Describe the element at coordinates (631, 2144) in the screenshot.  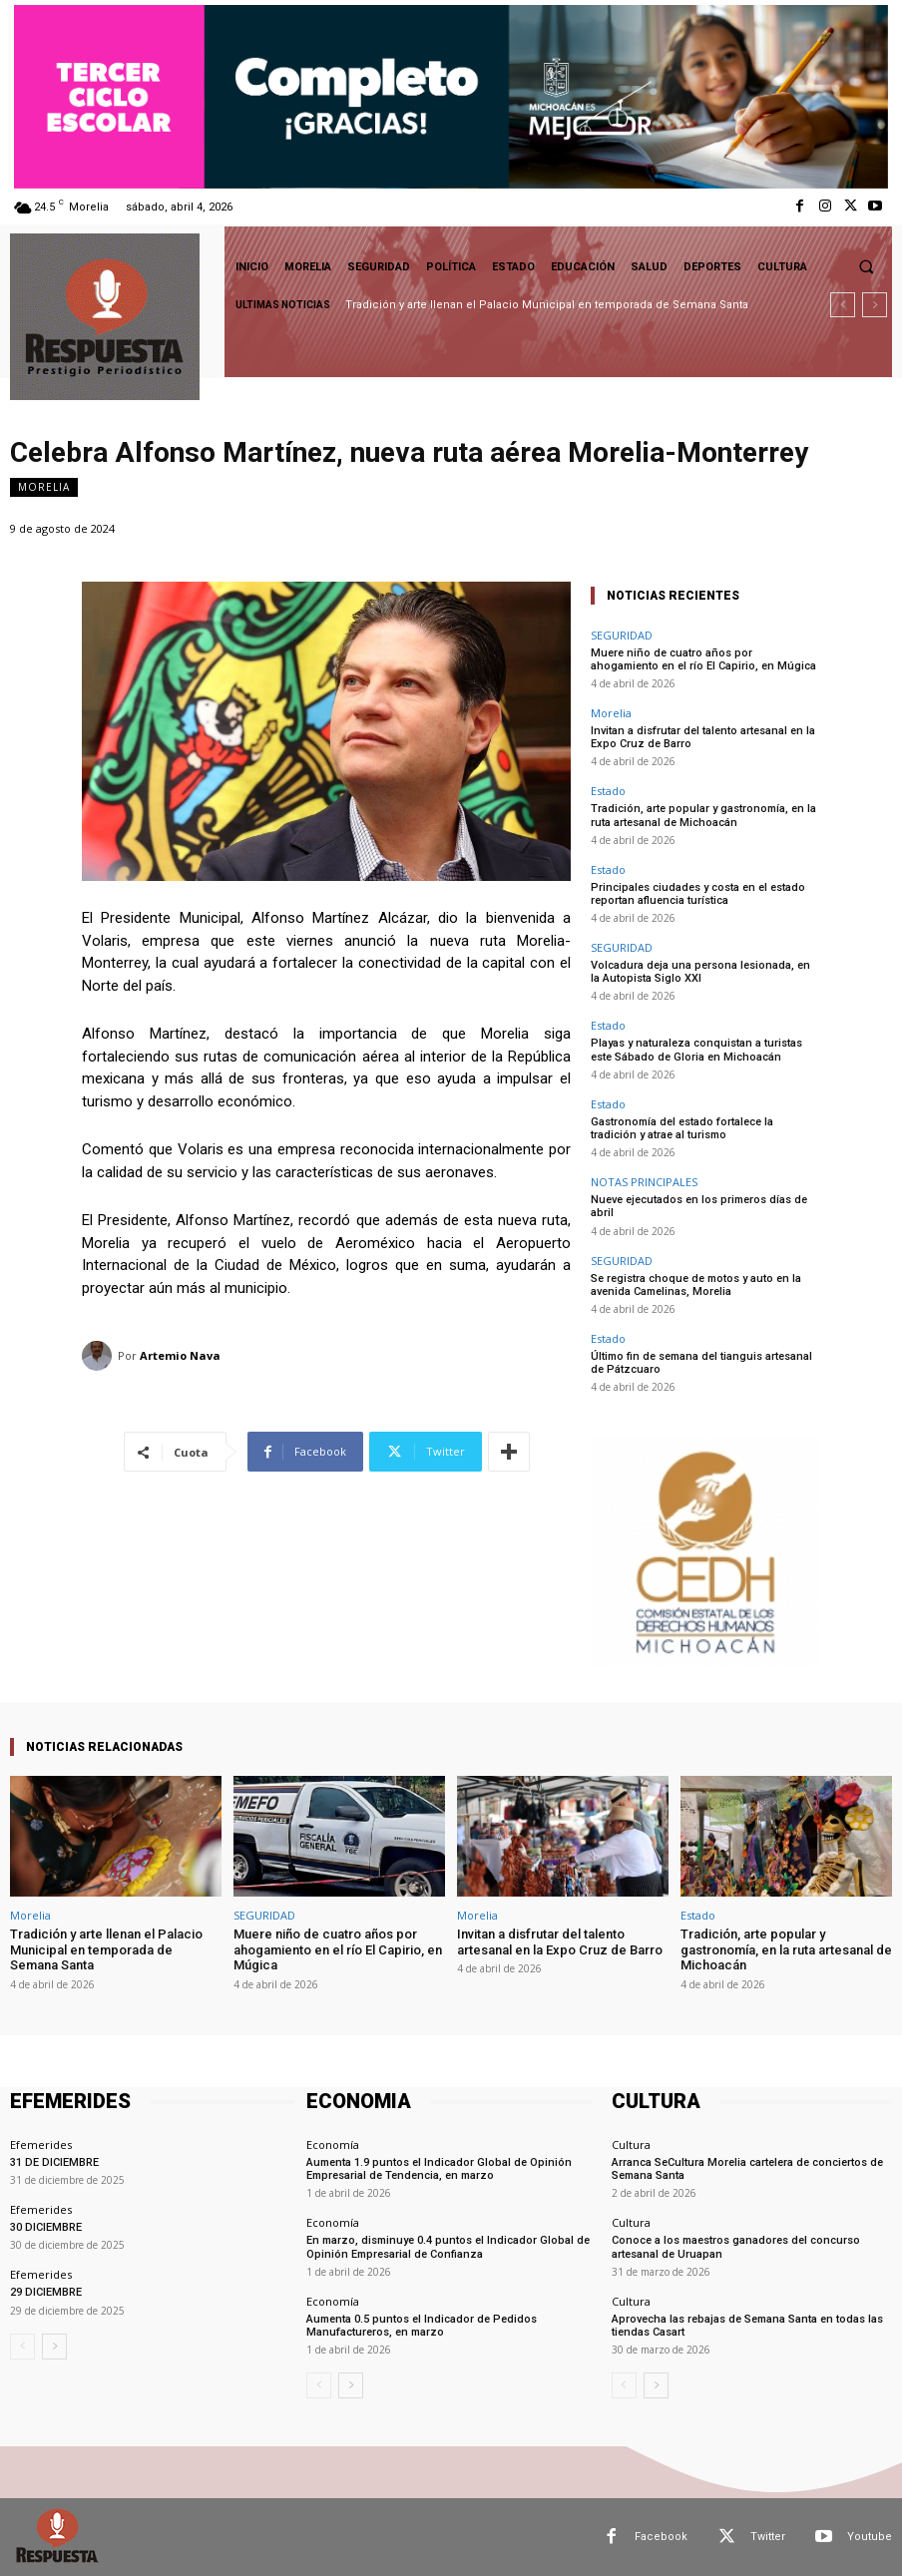
I see `Cultura` at that location.